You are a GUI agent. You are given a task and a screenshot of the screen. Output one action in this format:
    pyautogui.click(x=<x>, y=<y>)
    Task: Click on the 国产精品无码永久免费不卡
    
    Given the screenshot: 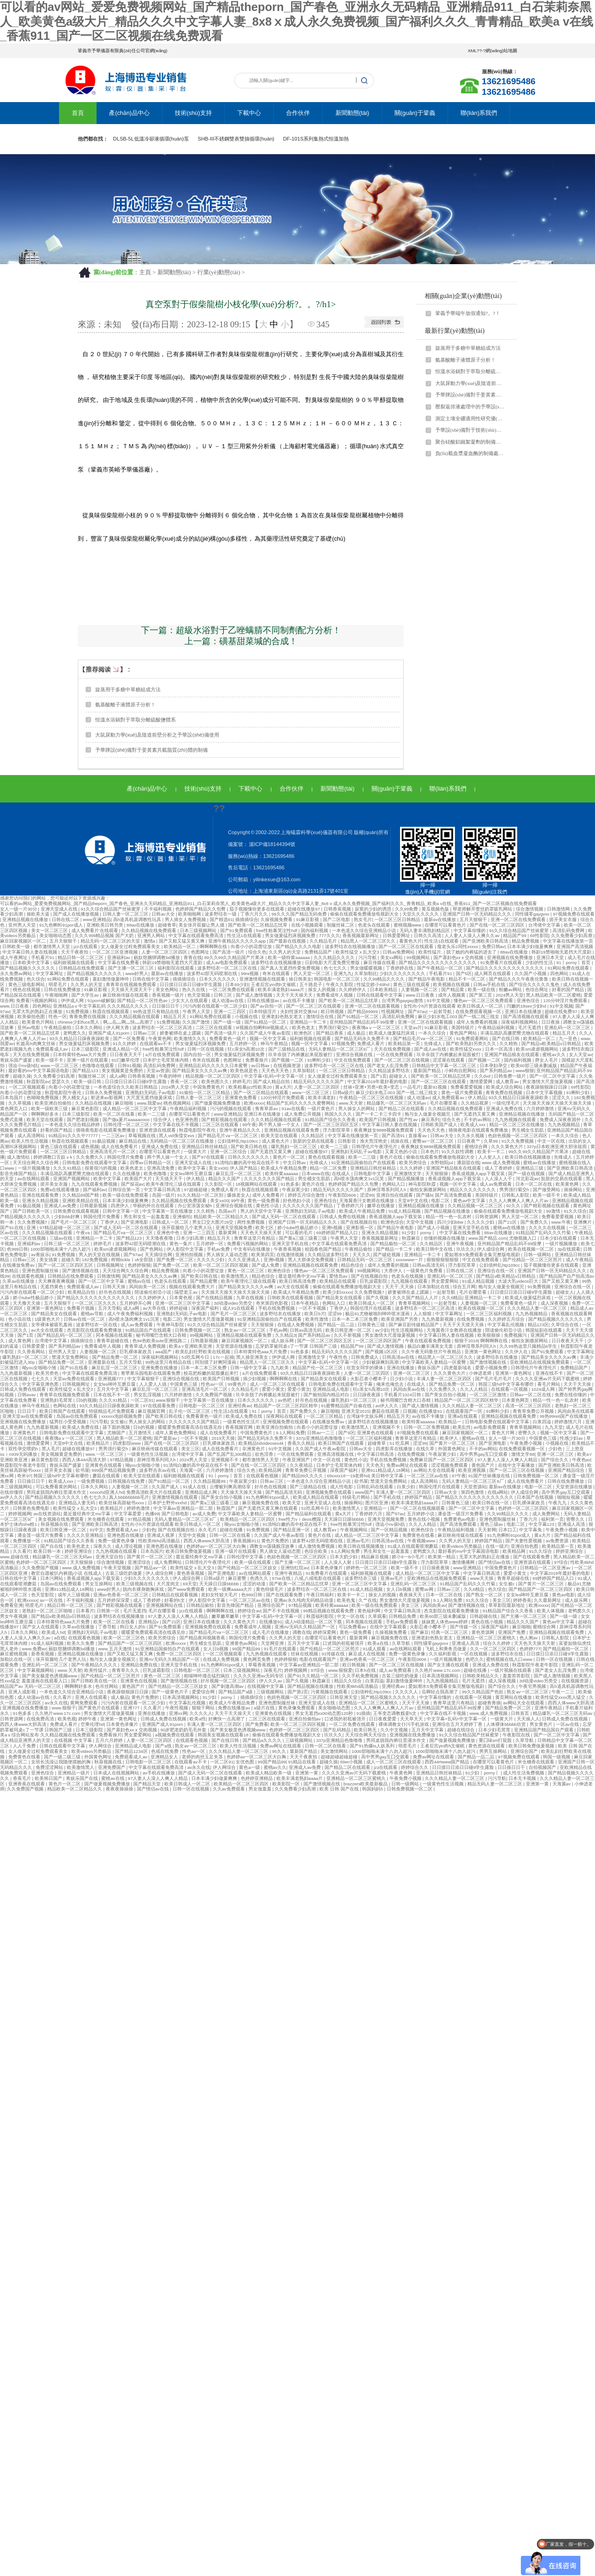 What is the action you would take?
    pyautogui.click(x=363, y=1038)
    